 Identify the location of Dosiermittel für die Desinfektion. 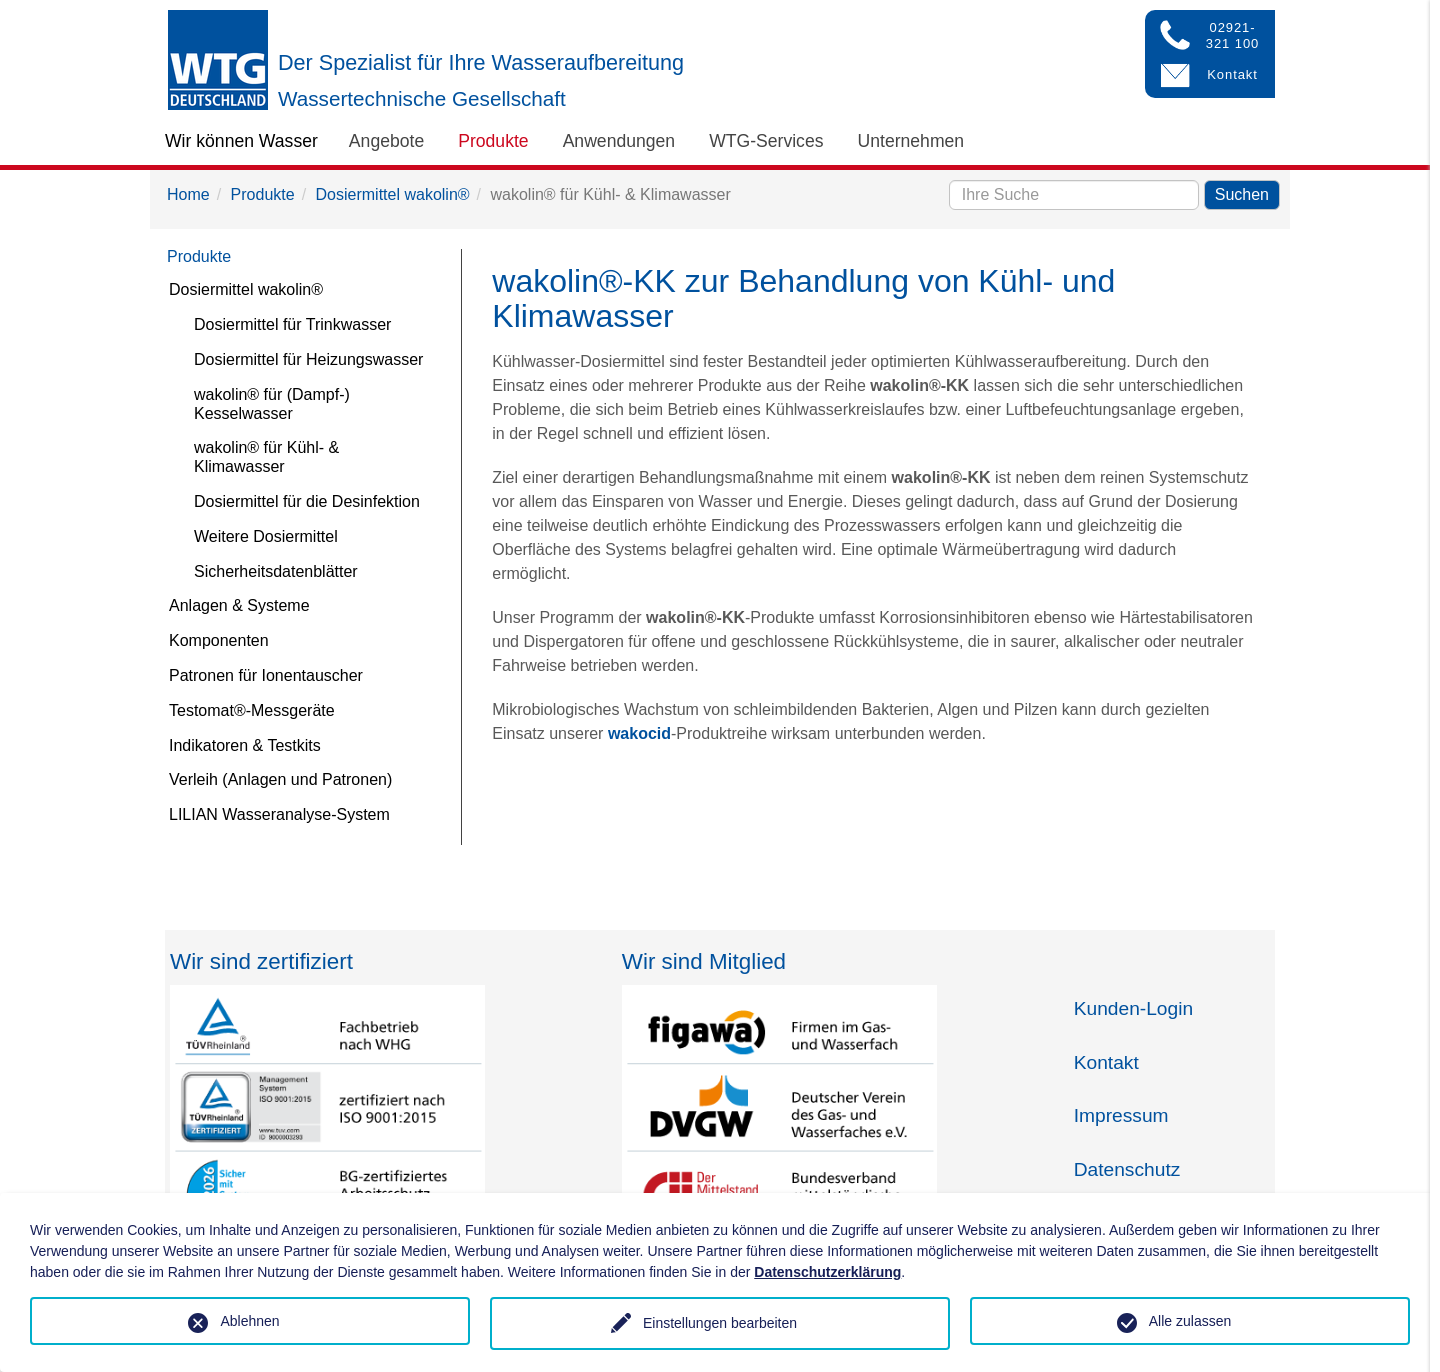
(307, 501).